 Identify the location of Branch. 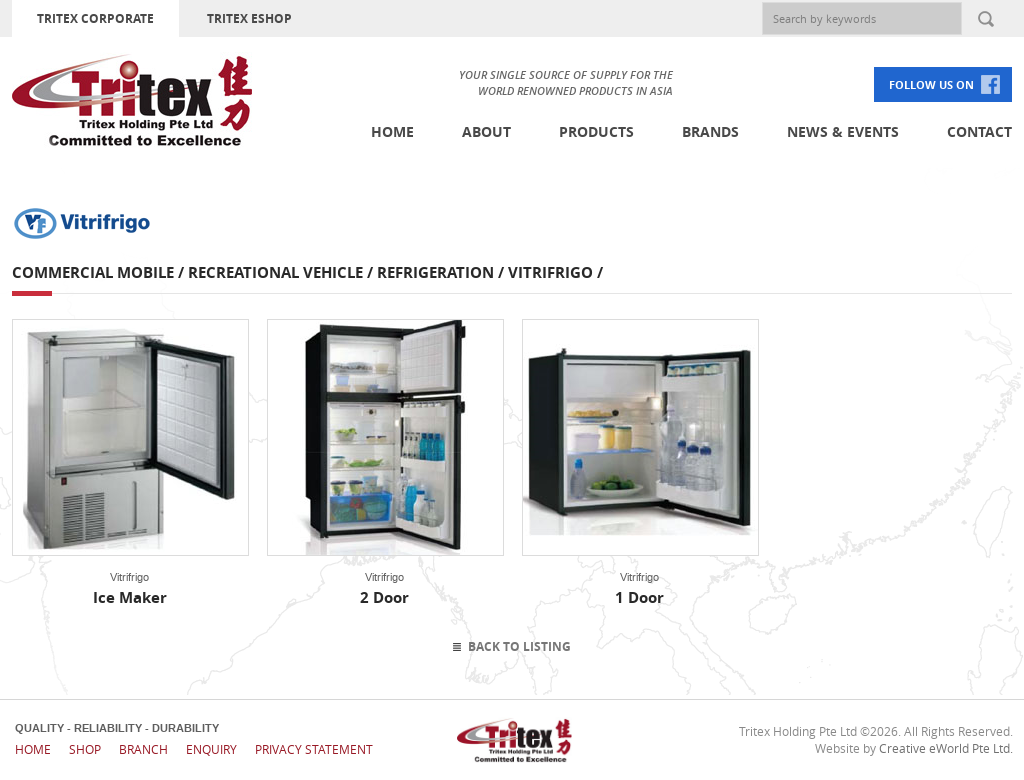
(143, 749).